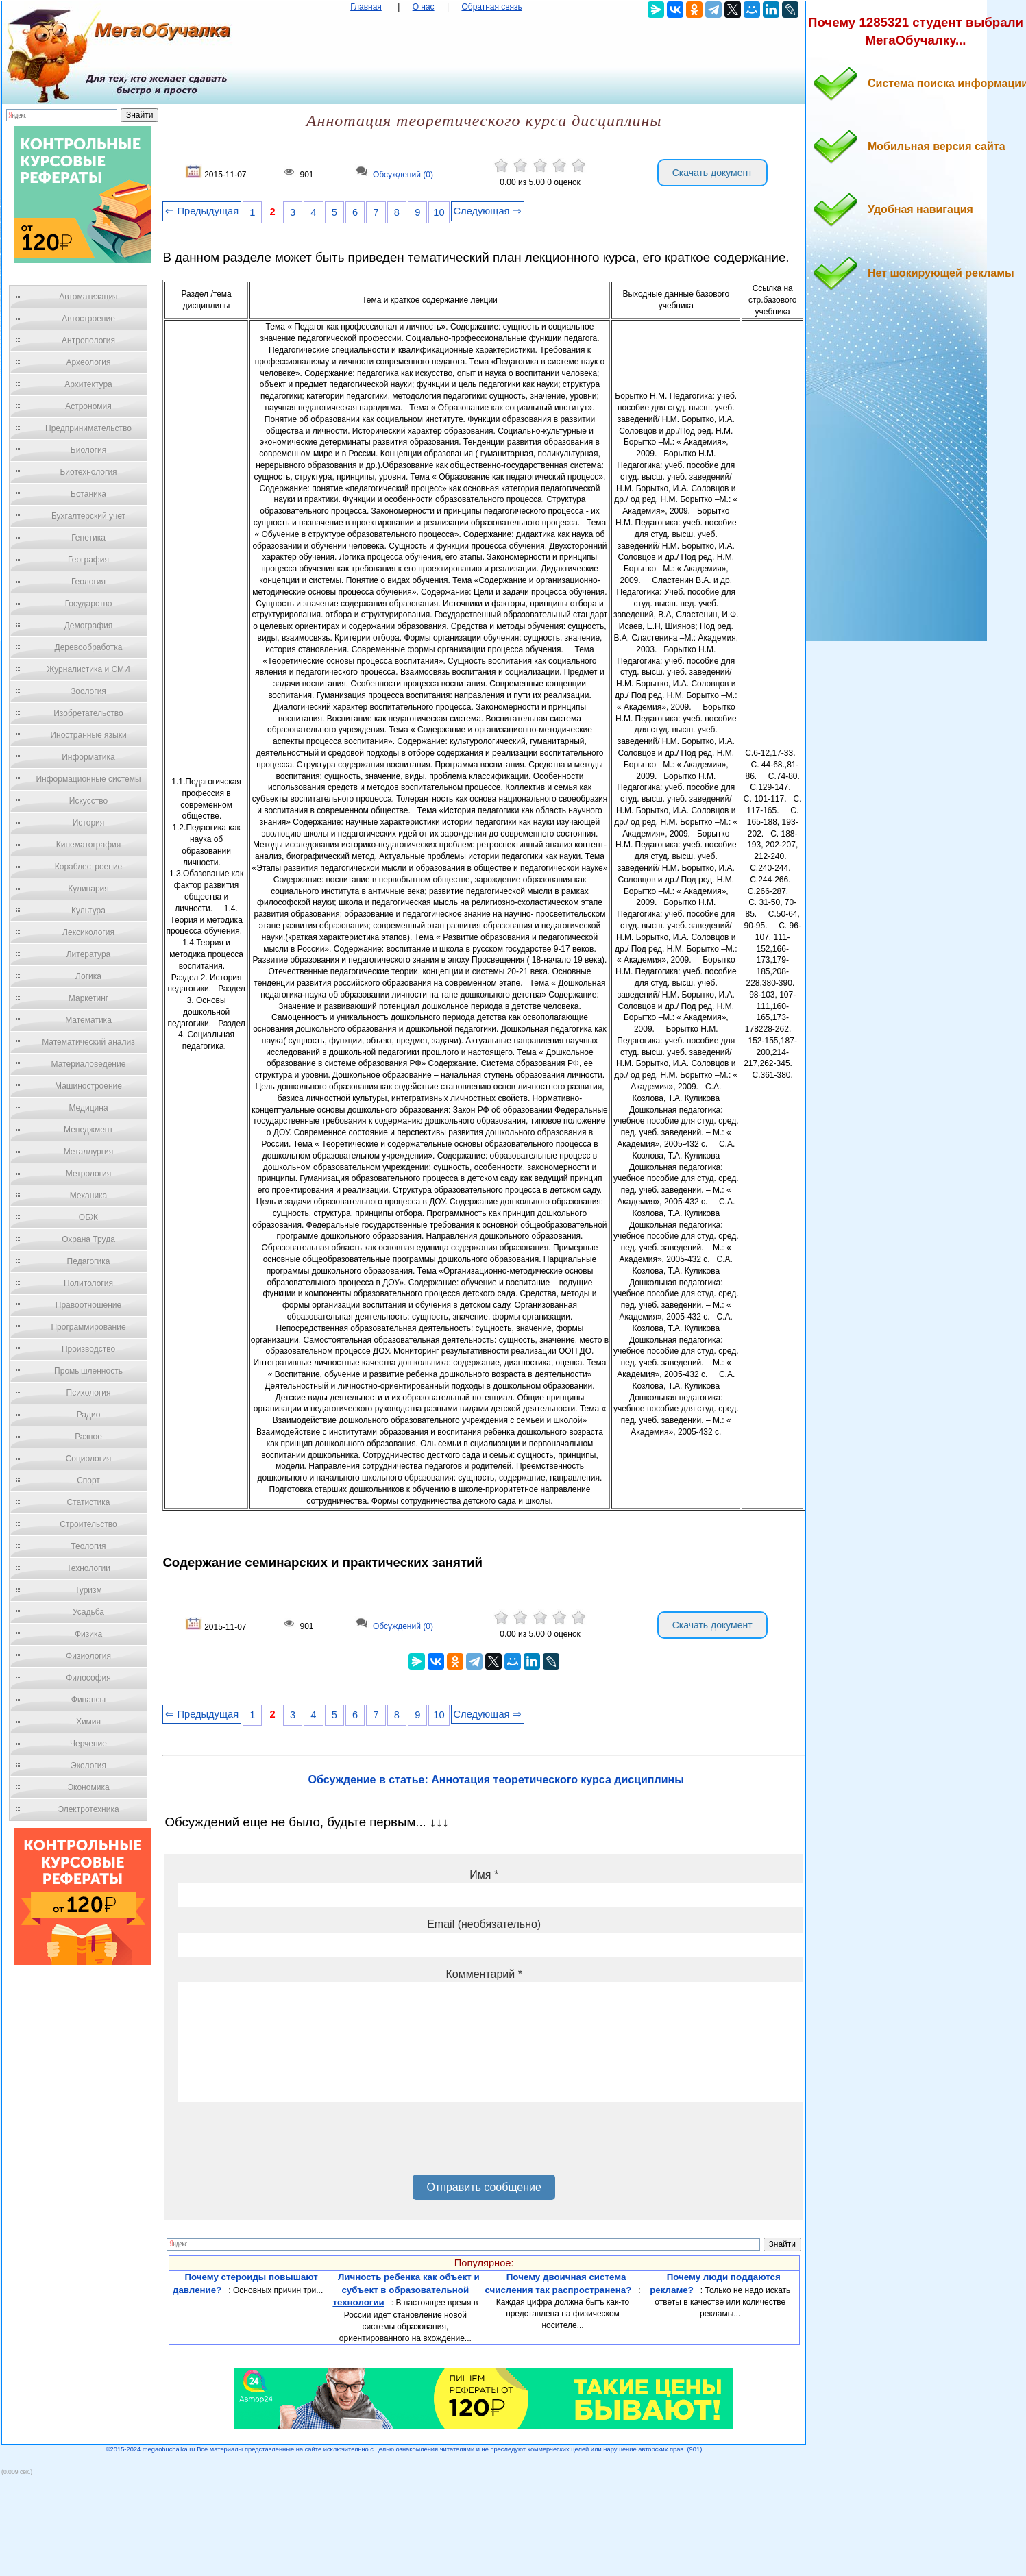 The height and width of the screenshot is (2576, 1026). What do you see at coordinates (88, 1634) in the screenshot?
I see `Физика` at bounding box center [88, 1634].